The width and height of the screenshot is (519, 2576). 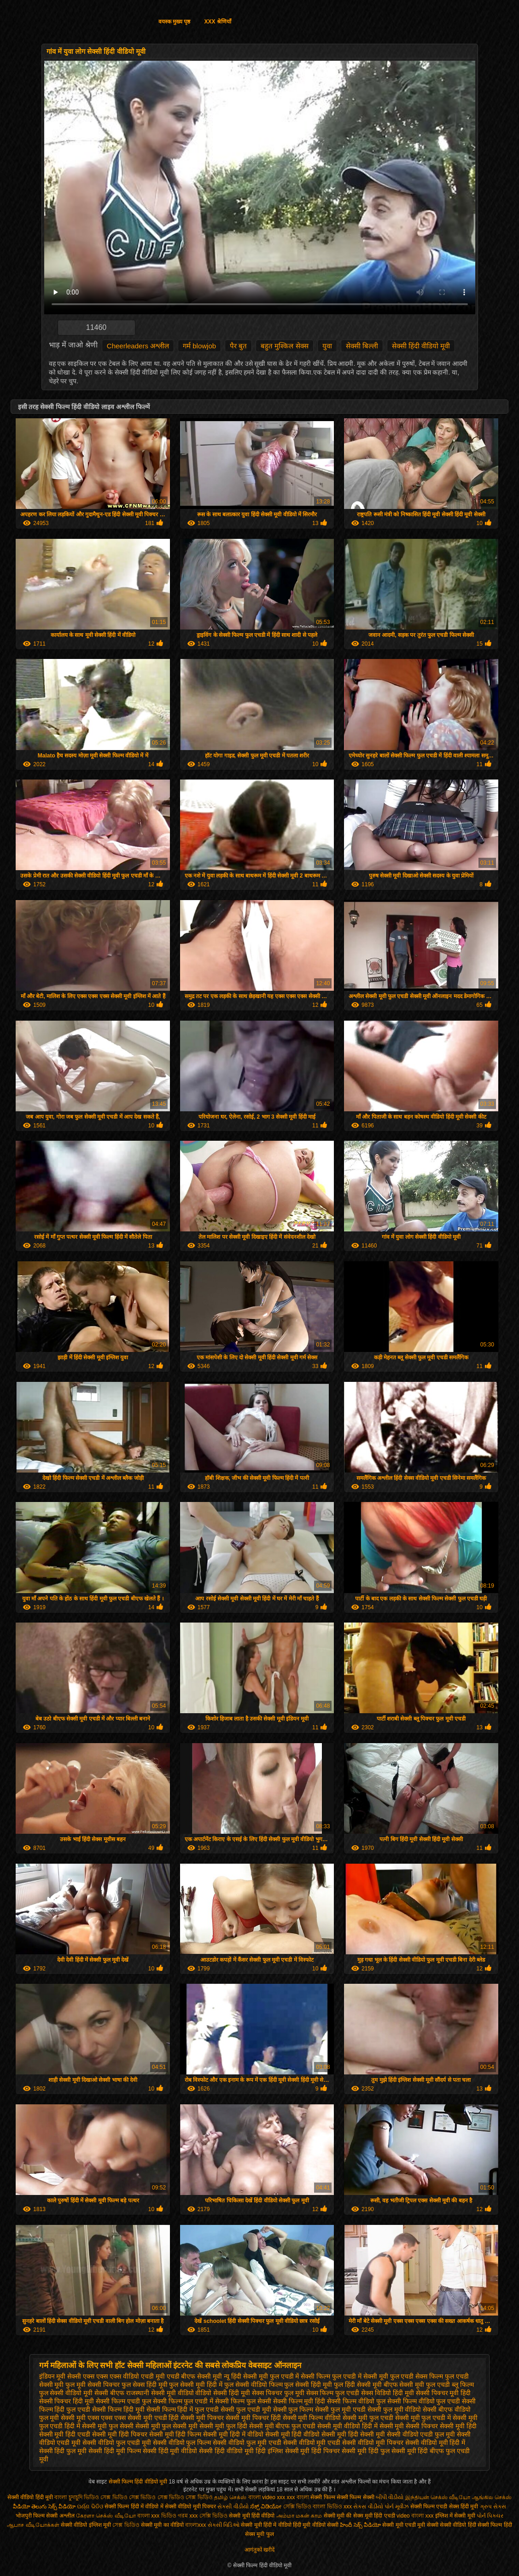 What do you see at coordinates (372, 2442) in the screenshot?
I see `सेक्सी वीडियो मूवी पिक्चर` at bounding box center [372, 2442].